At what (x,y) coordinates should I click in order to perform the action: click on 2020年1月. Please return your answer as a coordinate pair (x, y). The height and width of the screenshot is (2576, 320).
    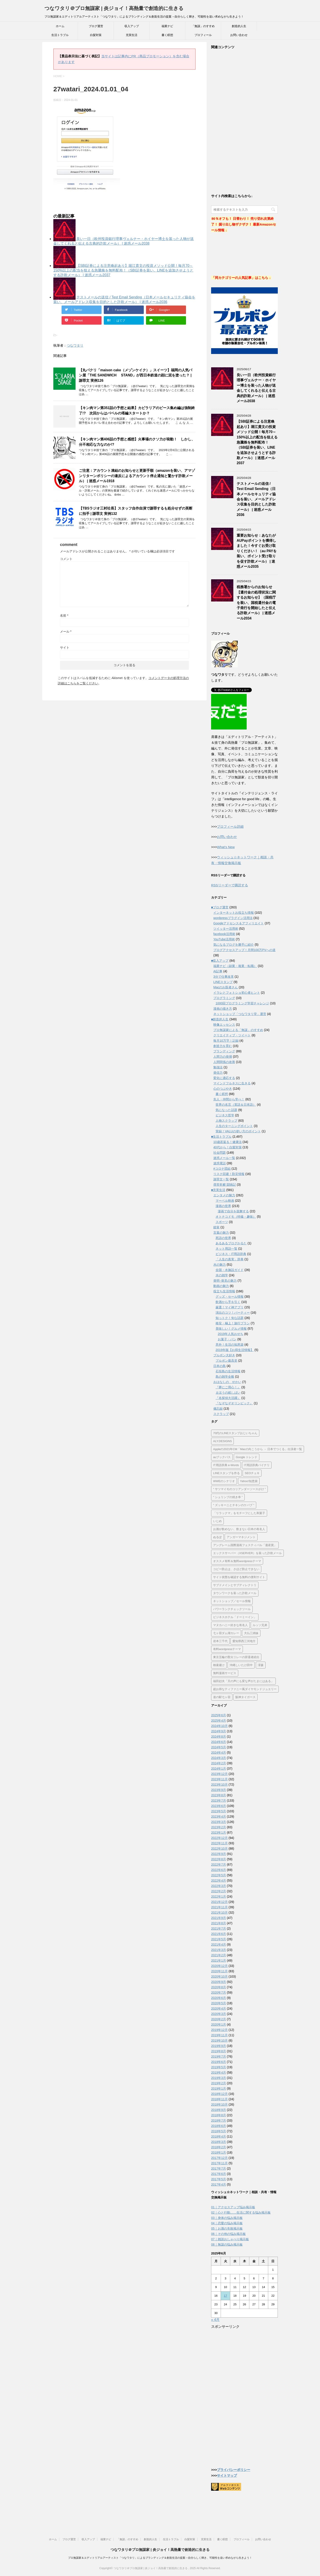
    Looking at the image, I should click on (218, 2024).